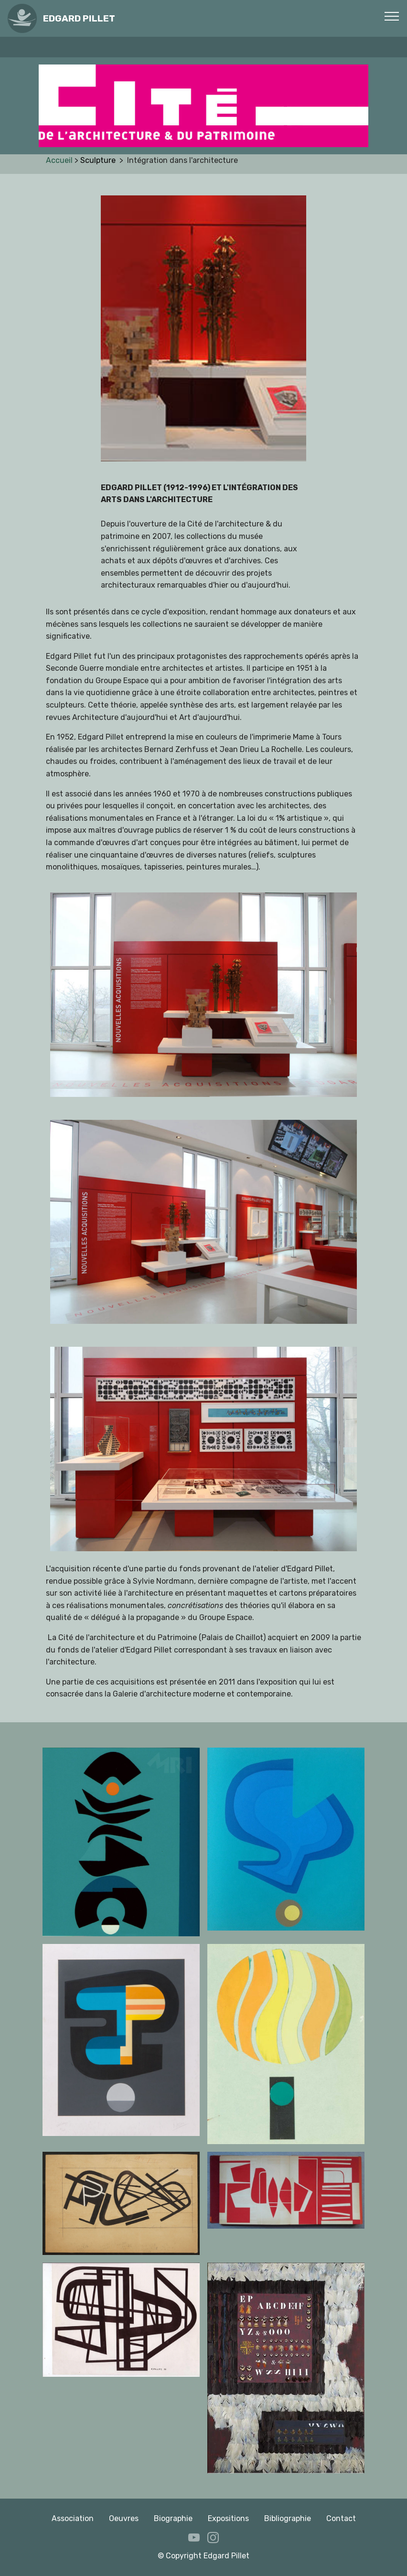  Describe the element at coordinates (99, 160) in the screenshot. I see `Sculpture` at that location.